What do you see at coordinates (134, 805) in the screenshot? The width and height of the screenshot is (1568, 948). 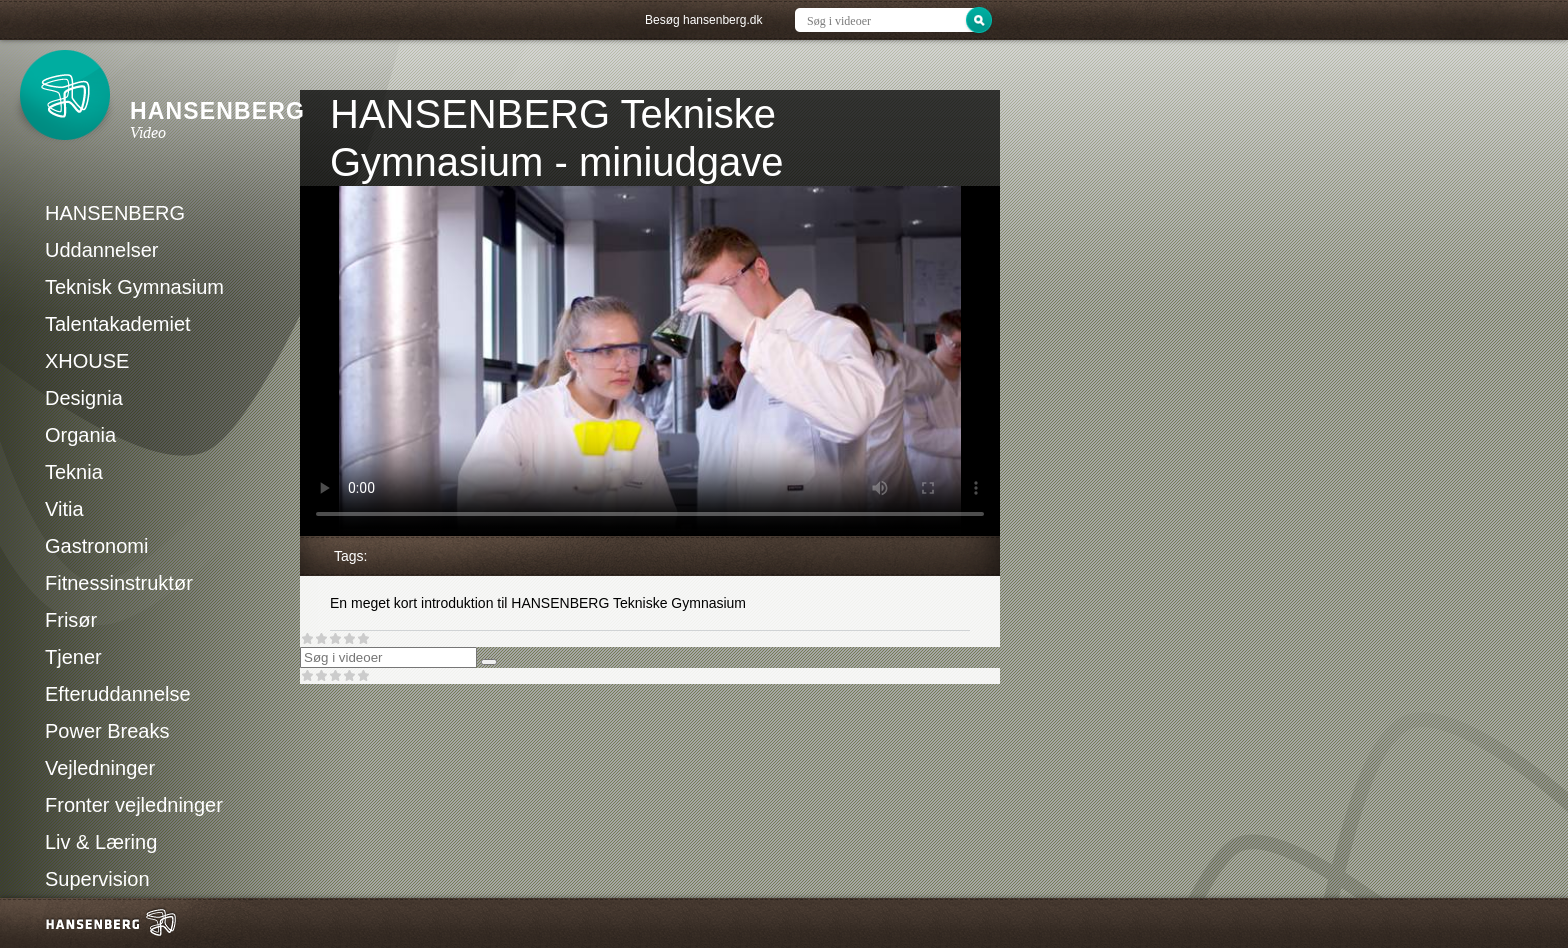 I see `Fronter vejledninger` at bounding box center [134, 805].